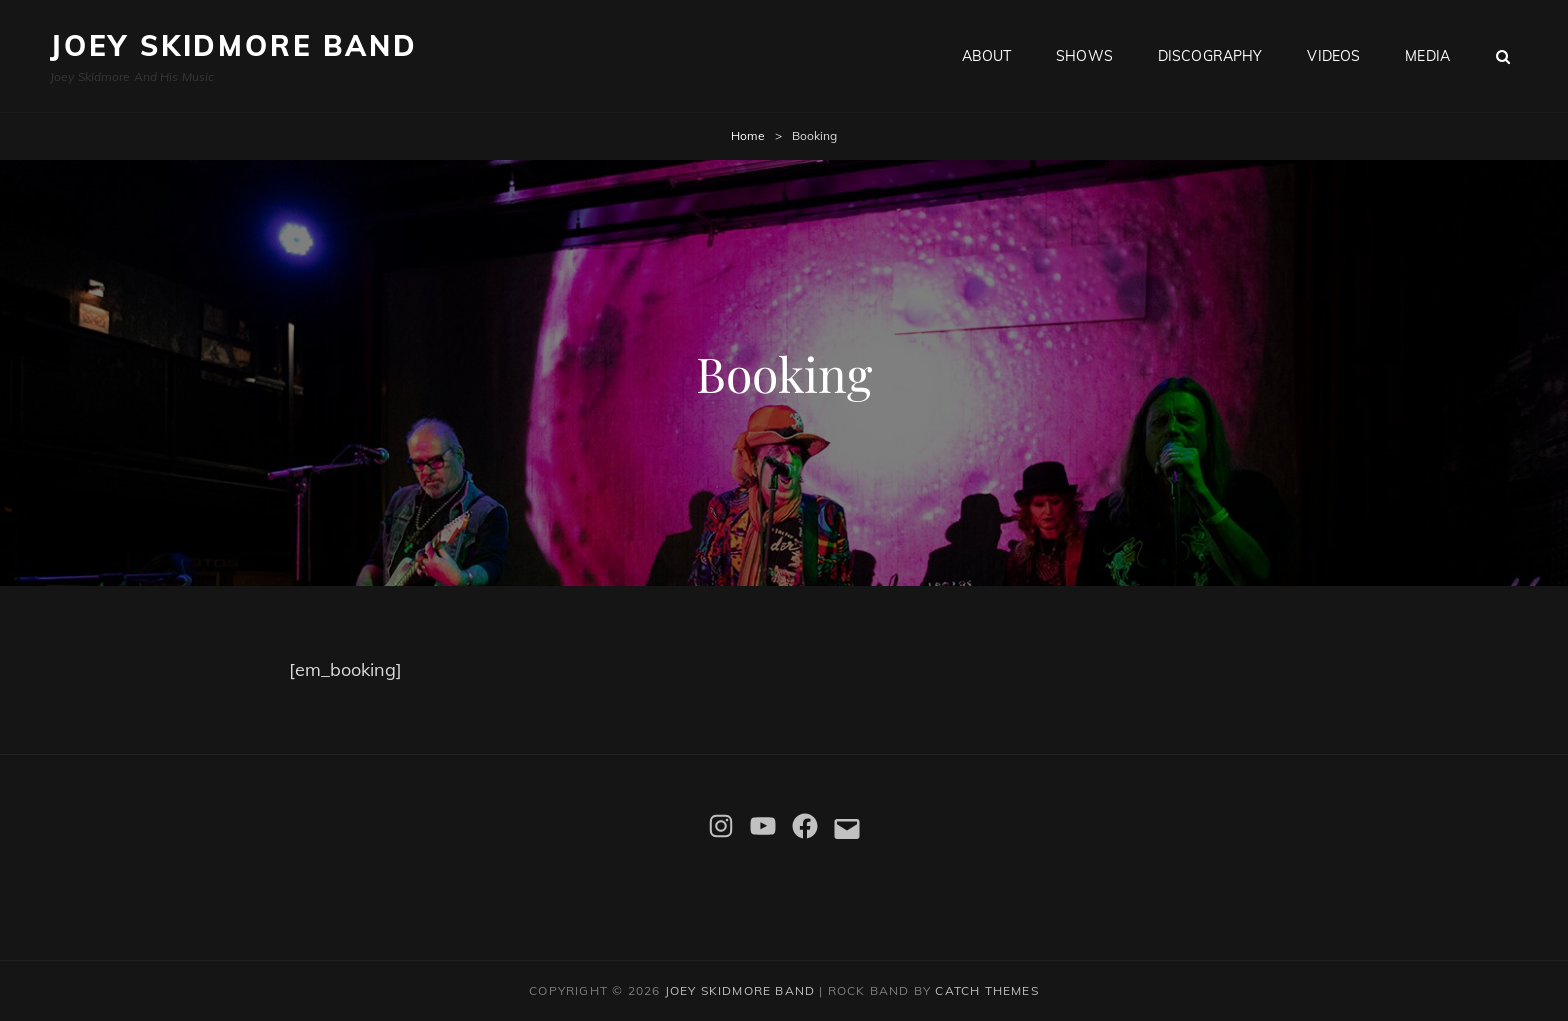  What do you see at coordinates (1210, 56) in the screenshot?
I see `Discography` at bounding box center [1210, 56].